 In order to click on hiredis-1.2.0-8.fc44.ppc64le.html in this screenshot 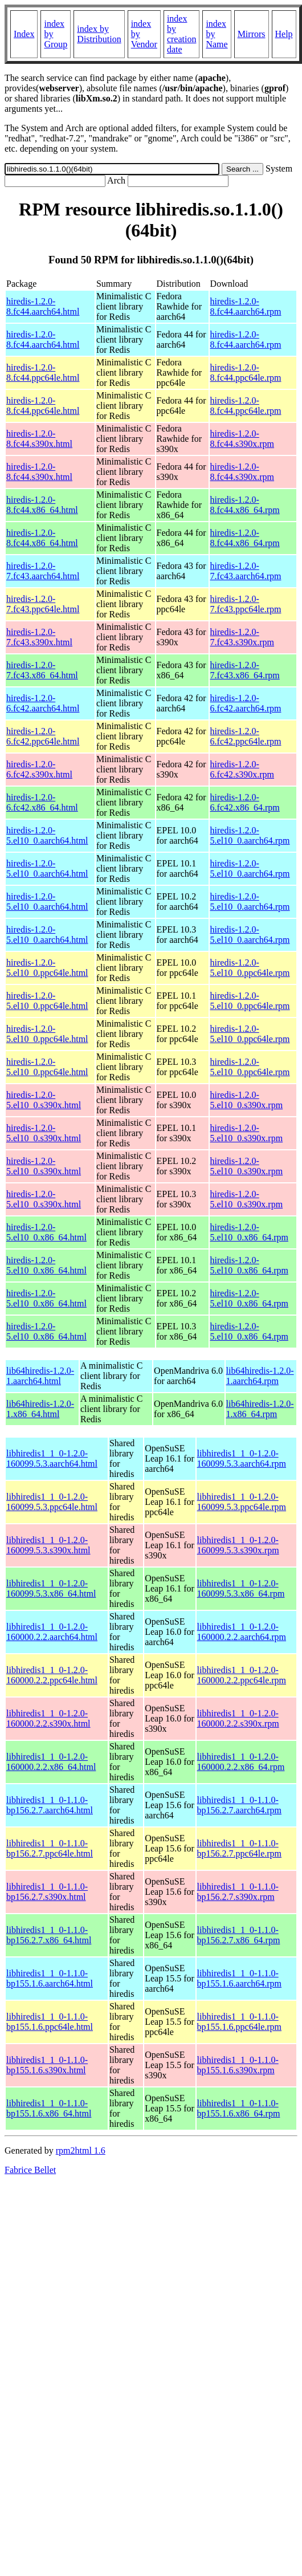, I will do `click(42, 372)`.